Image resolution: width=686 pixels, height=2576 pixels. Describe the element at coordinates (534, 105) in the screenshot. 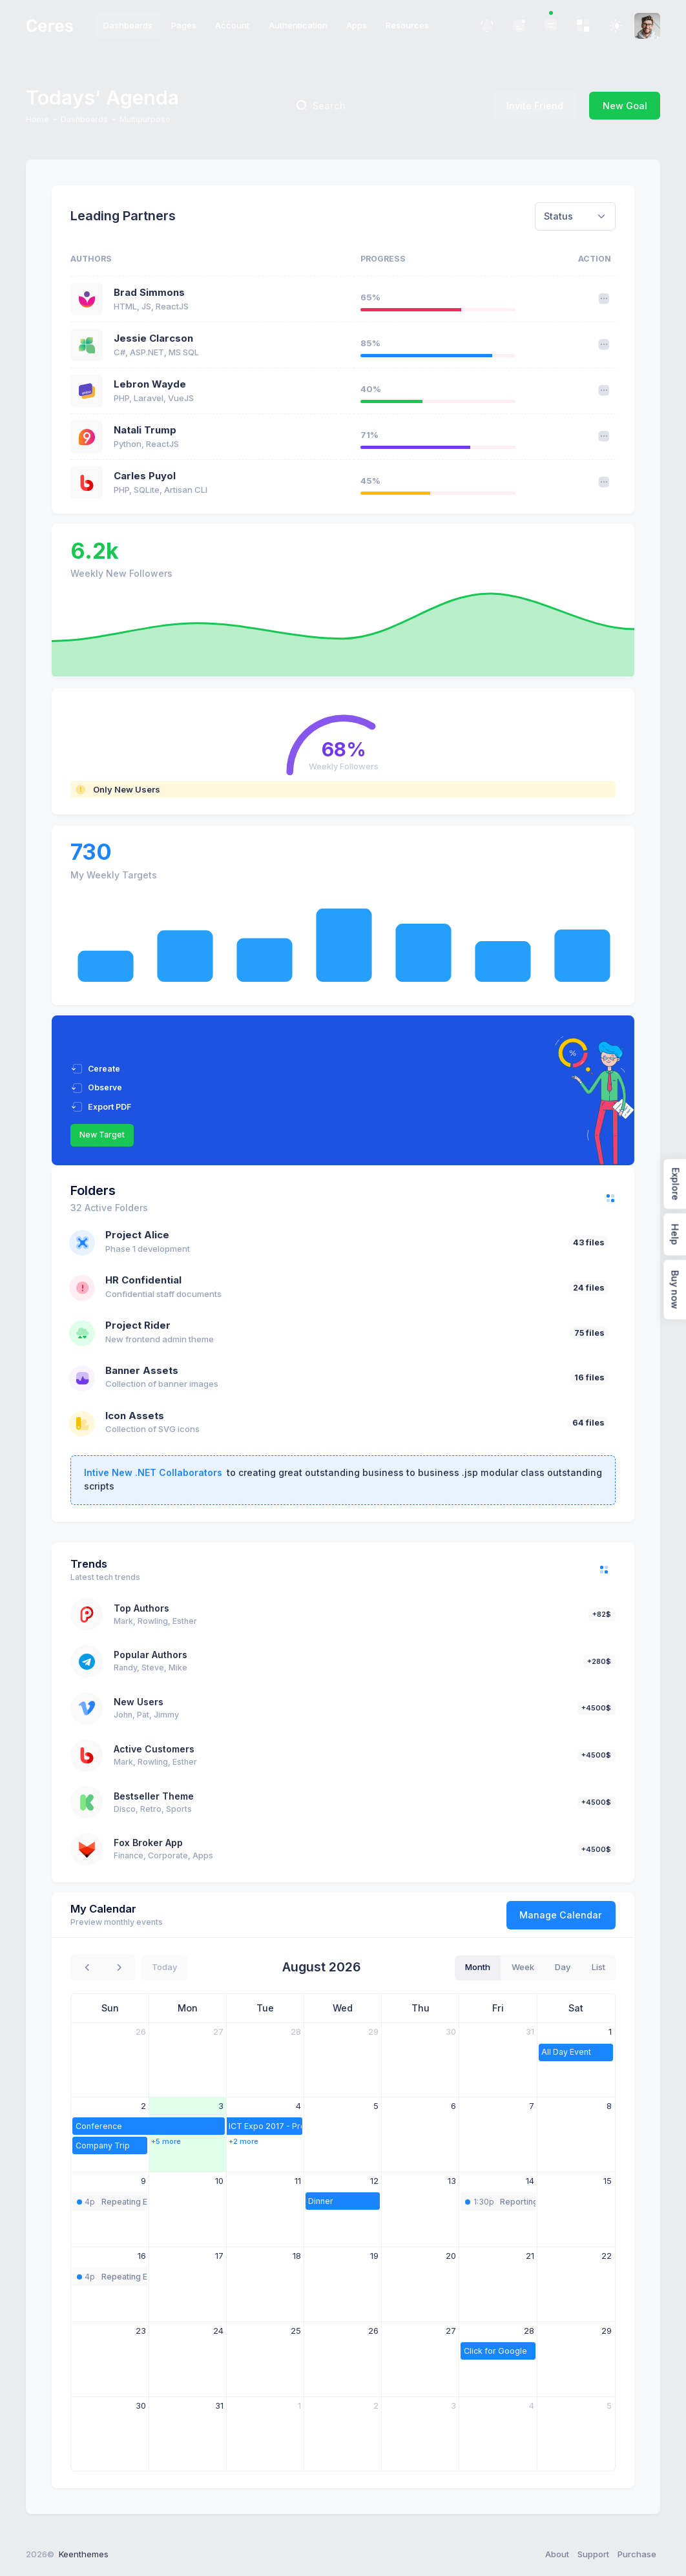

I see `Invite Friend` at that location.